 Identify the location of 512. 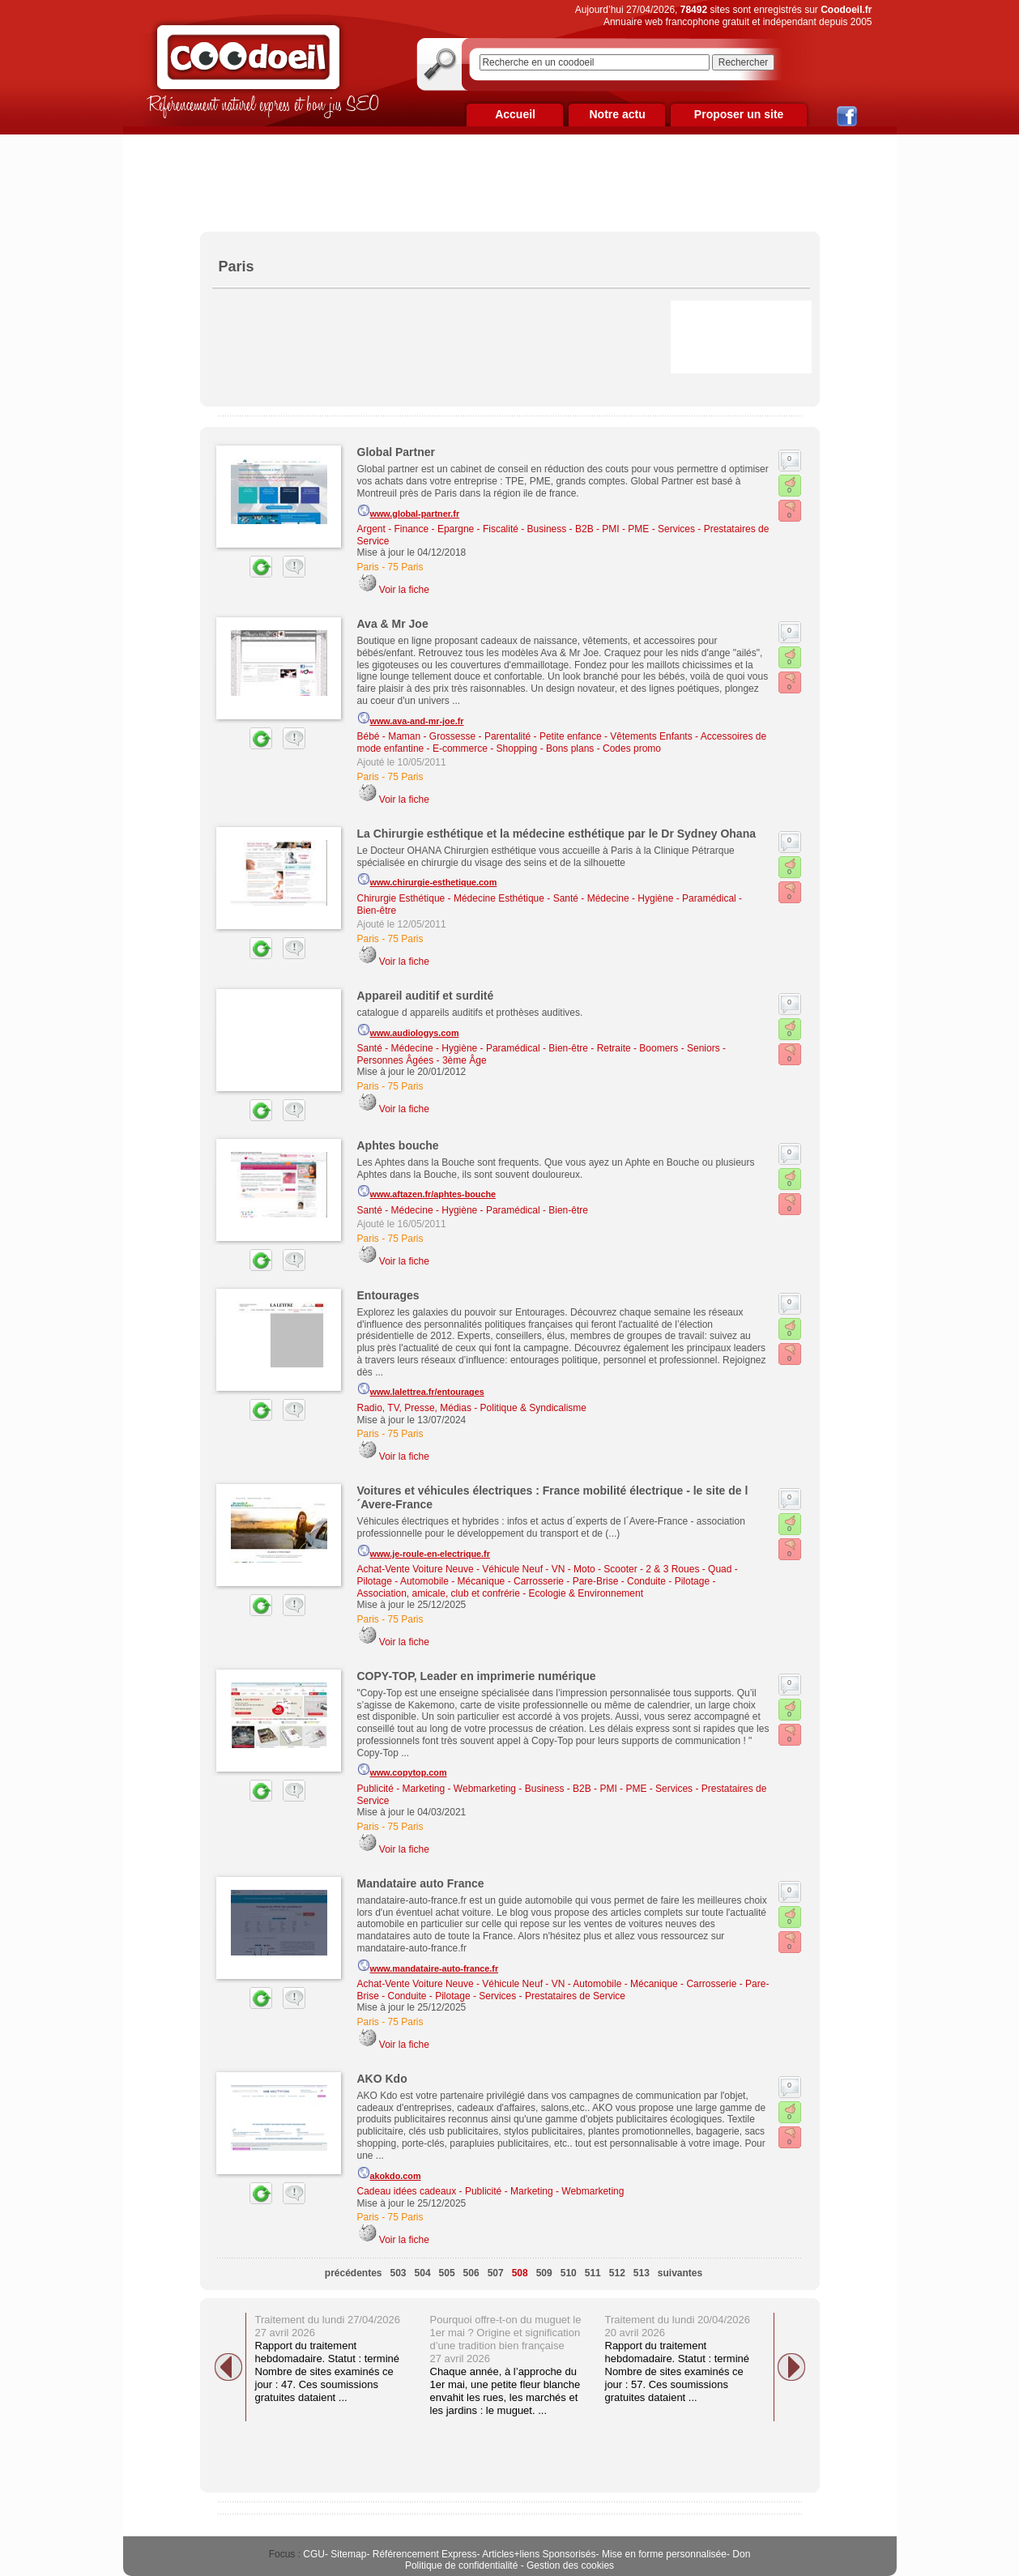
(617, 2273).